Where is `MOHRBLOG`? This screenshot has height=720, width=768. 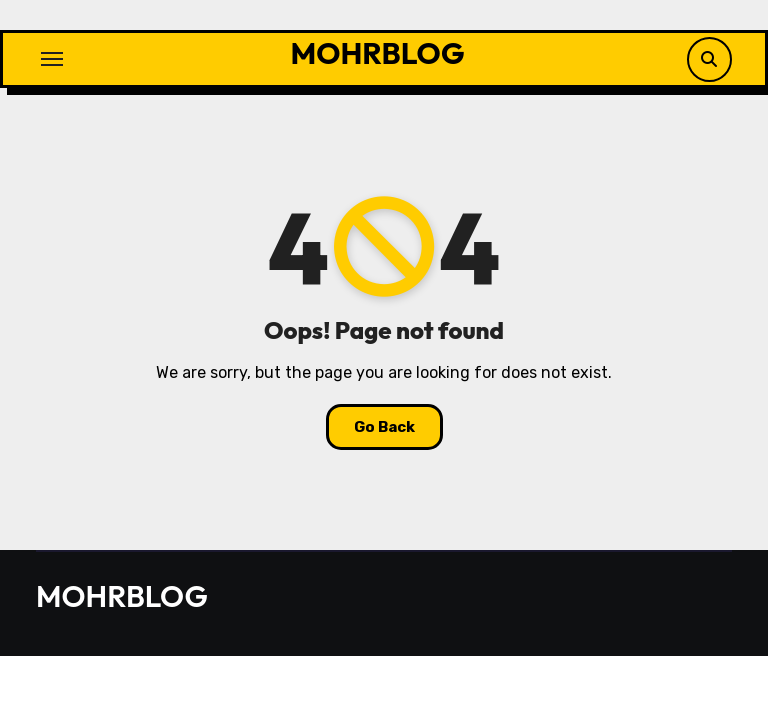 MOHRBLOG is located at coordinates (378, 53).